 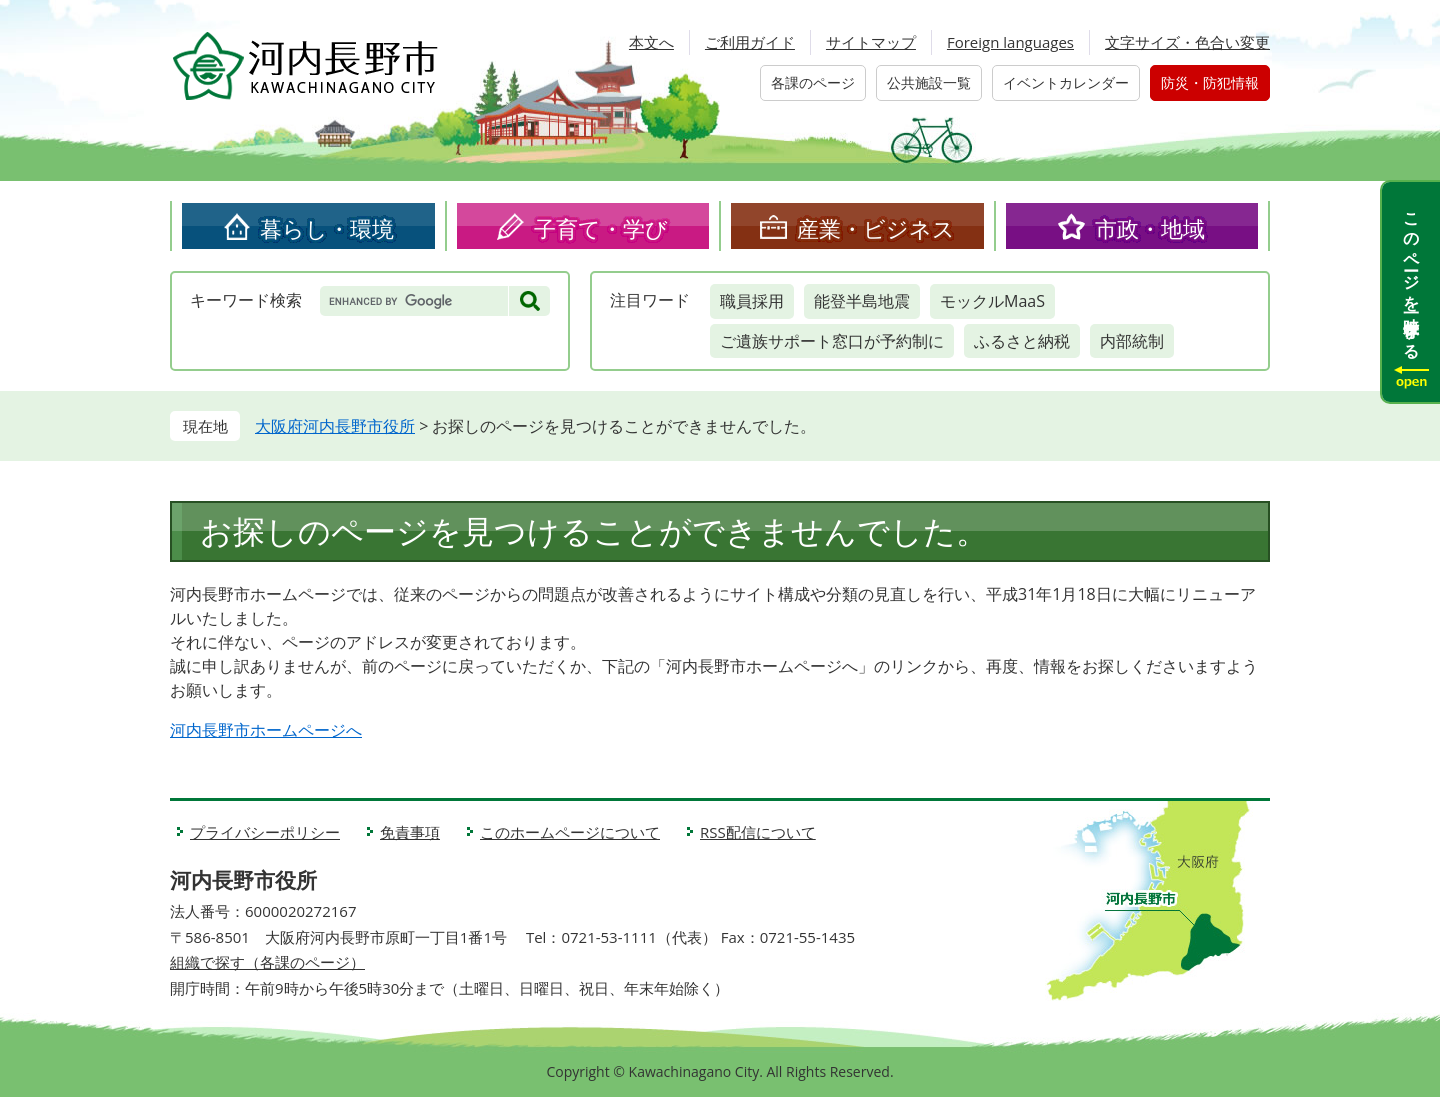 What do you see at coordinates (651, 42) in the screenshot?
I see `本文へ` at bounding box center [651, 42].